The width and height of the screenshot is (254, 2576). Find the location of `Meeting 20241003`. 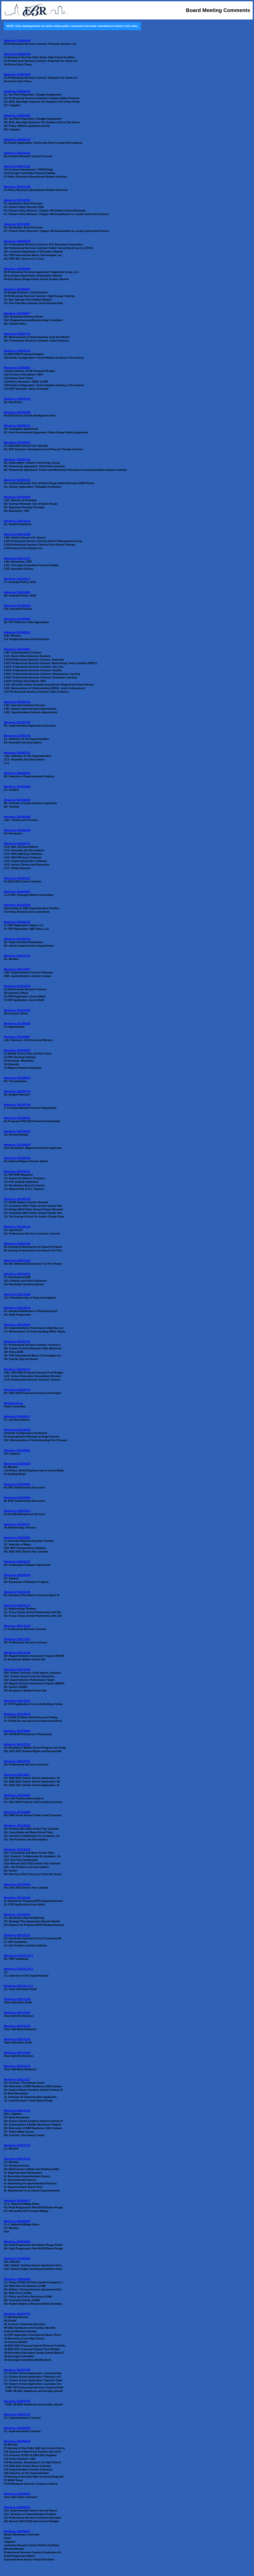

Meeting 20241003 is located at coordinates (17, 592).